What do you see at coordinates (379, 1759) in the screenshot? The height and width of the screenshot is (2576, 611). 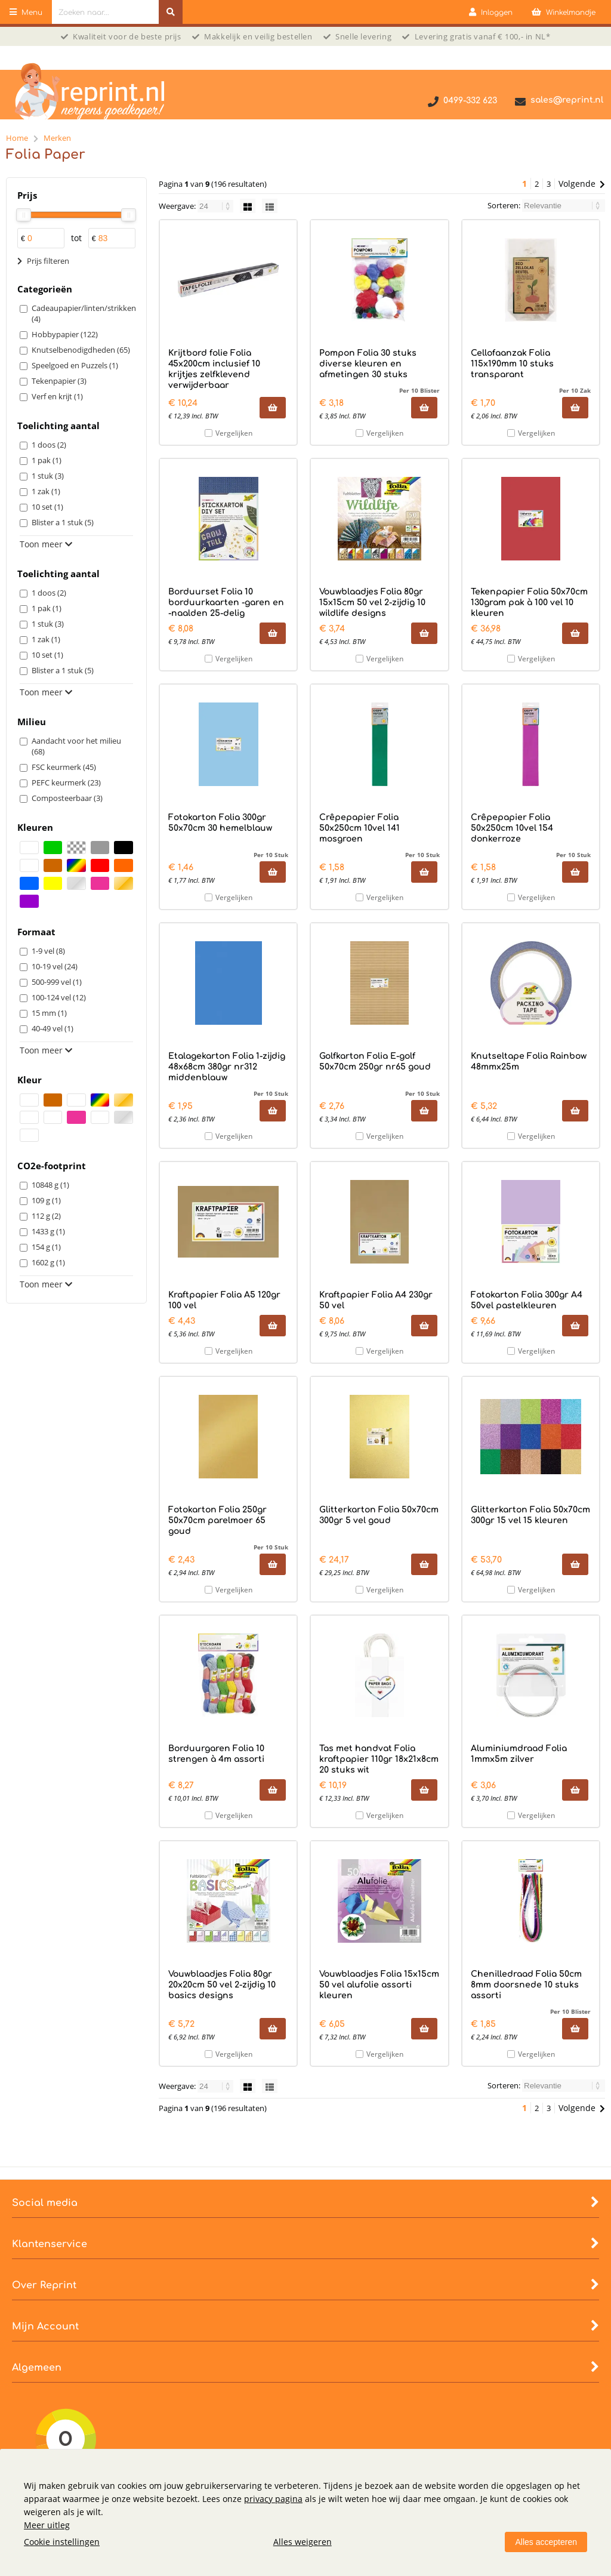 I see `Tas met handvat Folia kraftpapier 110gr 18x21x8cm 20 stuks wit` at bounding box center [379, 1759].